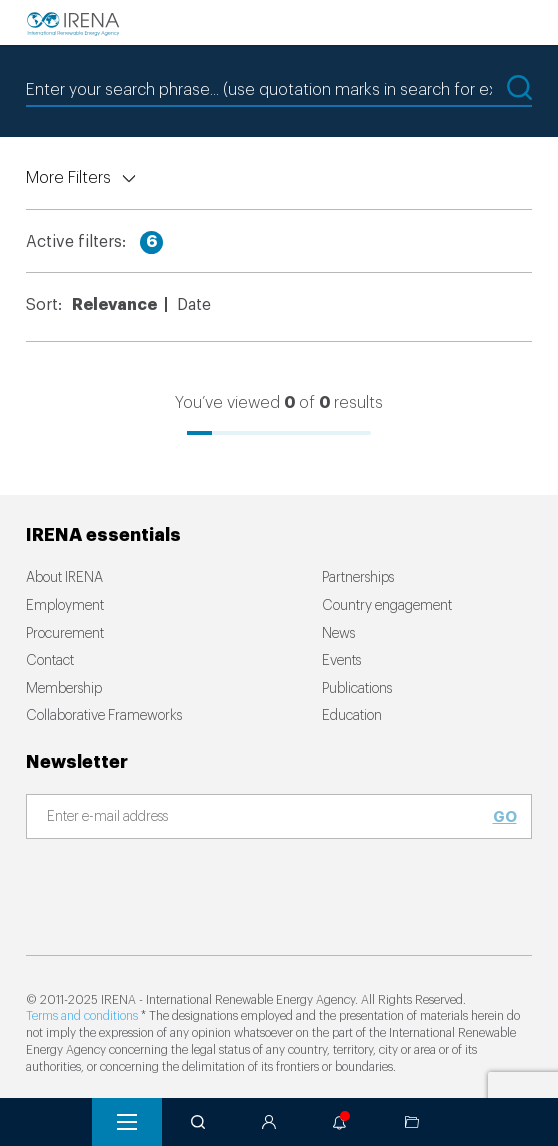 This screenshot has height=1146, width=558. What do you see at coordinates (505, 817) in the screenshot?
I see `Go` at bounding box center [505, 817].